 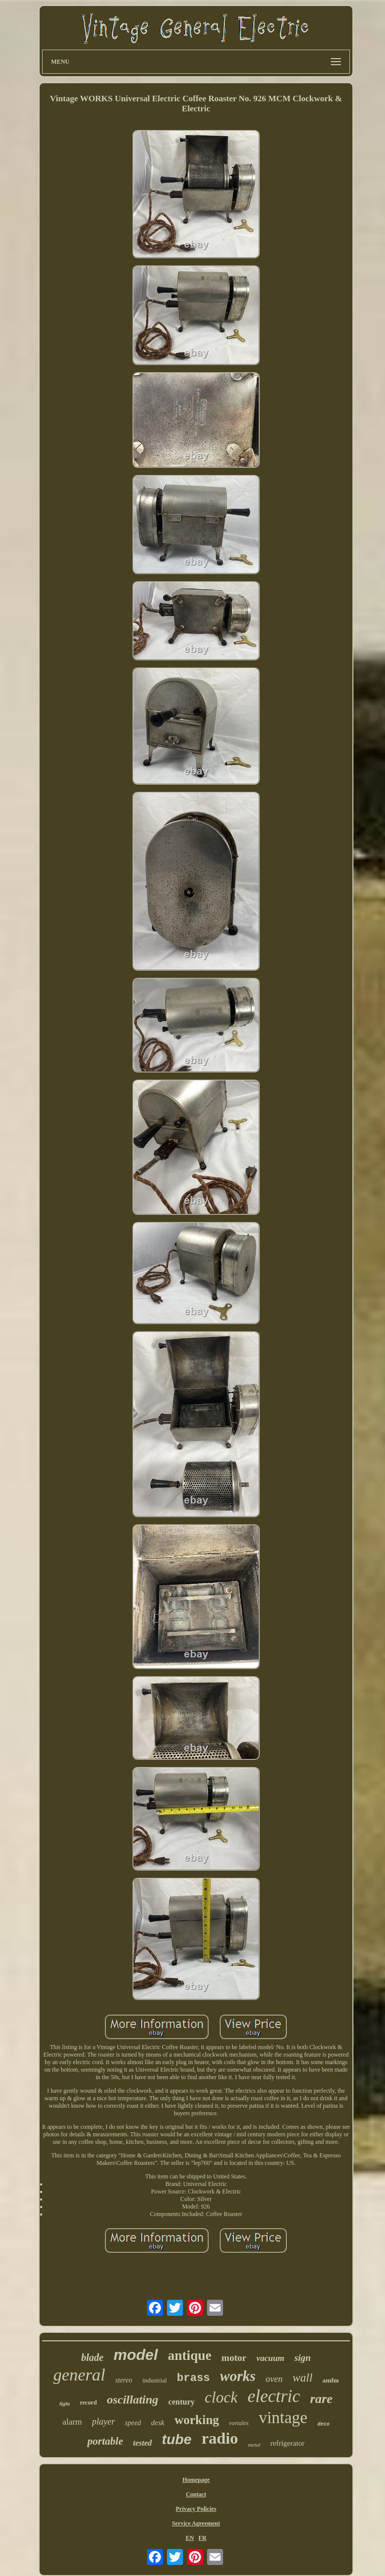 What do you see at coordinates (142, 2443) in the screenshot?
I see `tested` at bounding box center [142, 2443].